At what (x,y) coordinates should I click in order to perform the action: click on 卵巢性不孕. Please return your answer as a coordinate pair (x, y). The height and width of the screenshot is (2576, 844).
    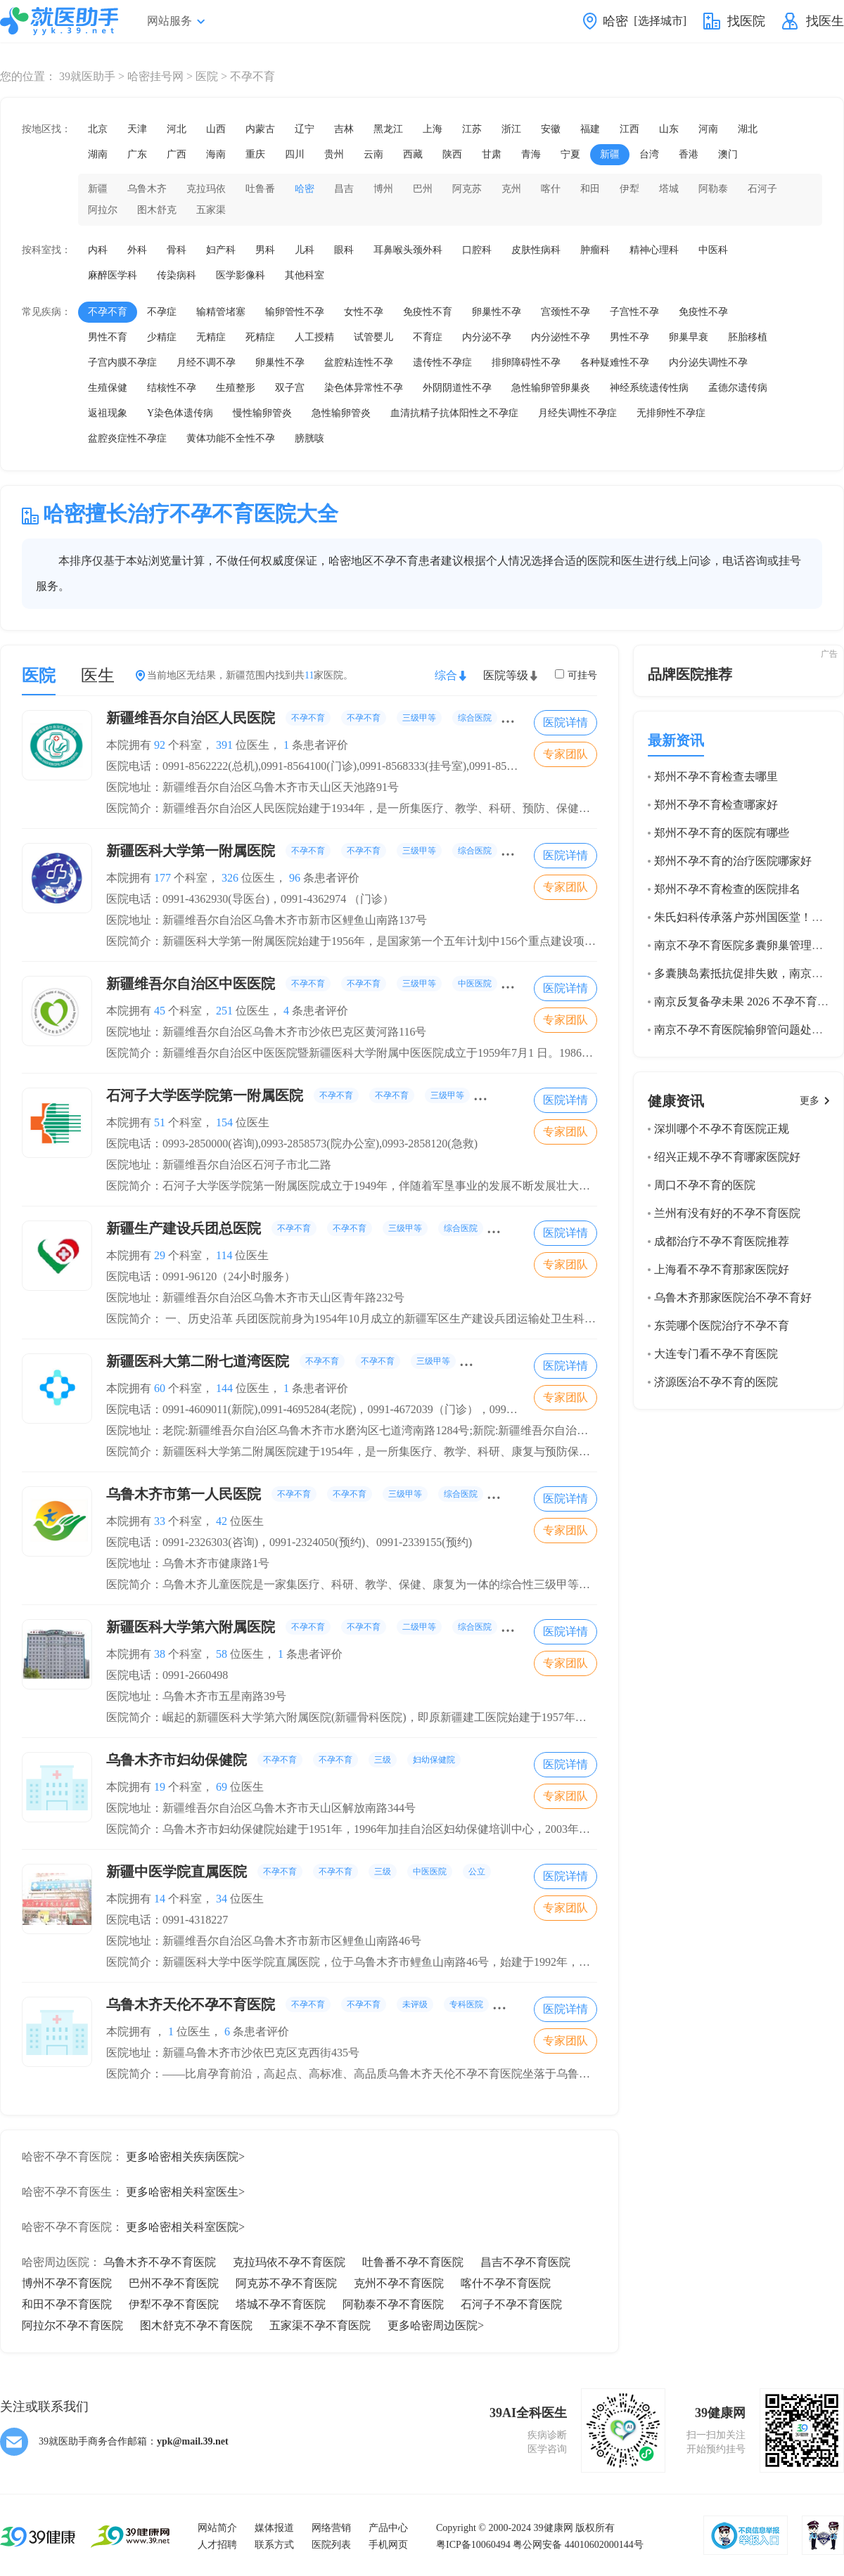
    Looking at the image, I should click on (496, 312).